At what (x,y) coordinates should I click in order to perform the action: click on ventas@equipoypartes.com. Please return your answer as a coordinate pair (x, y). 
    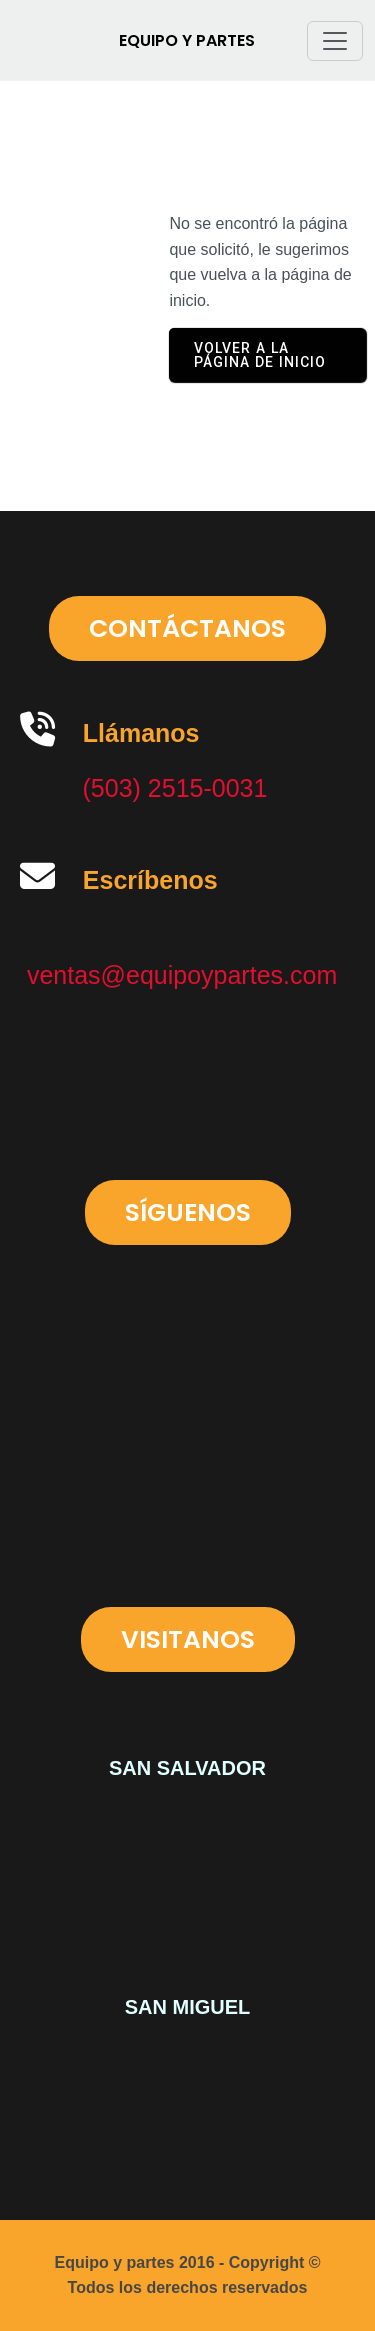
    Looking at the image, I should click on (182, 975).